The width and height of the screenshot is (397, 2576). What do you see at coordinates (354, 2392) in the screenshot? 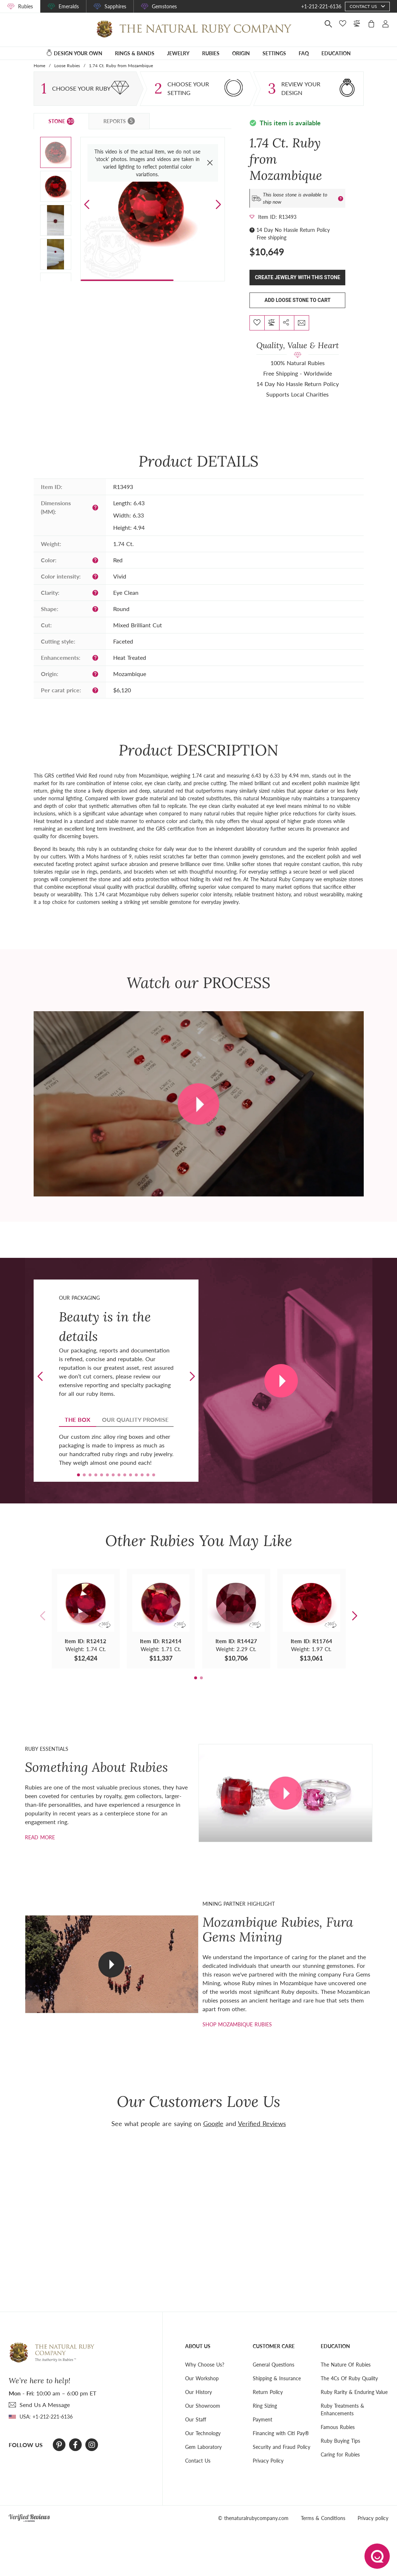
I see `Ruby Rarity & Enduring Value` at bounding box center [354, 2392].